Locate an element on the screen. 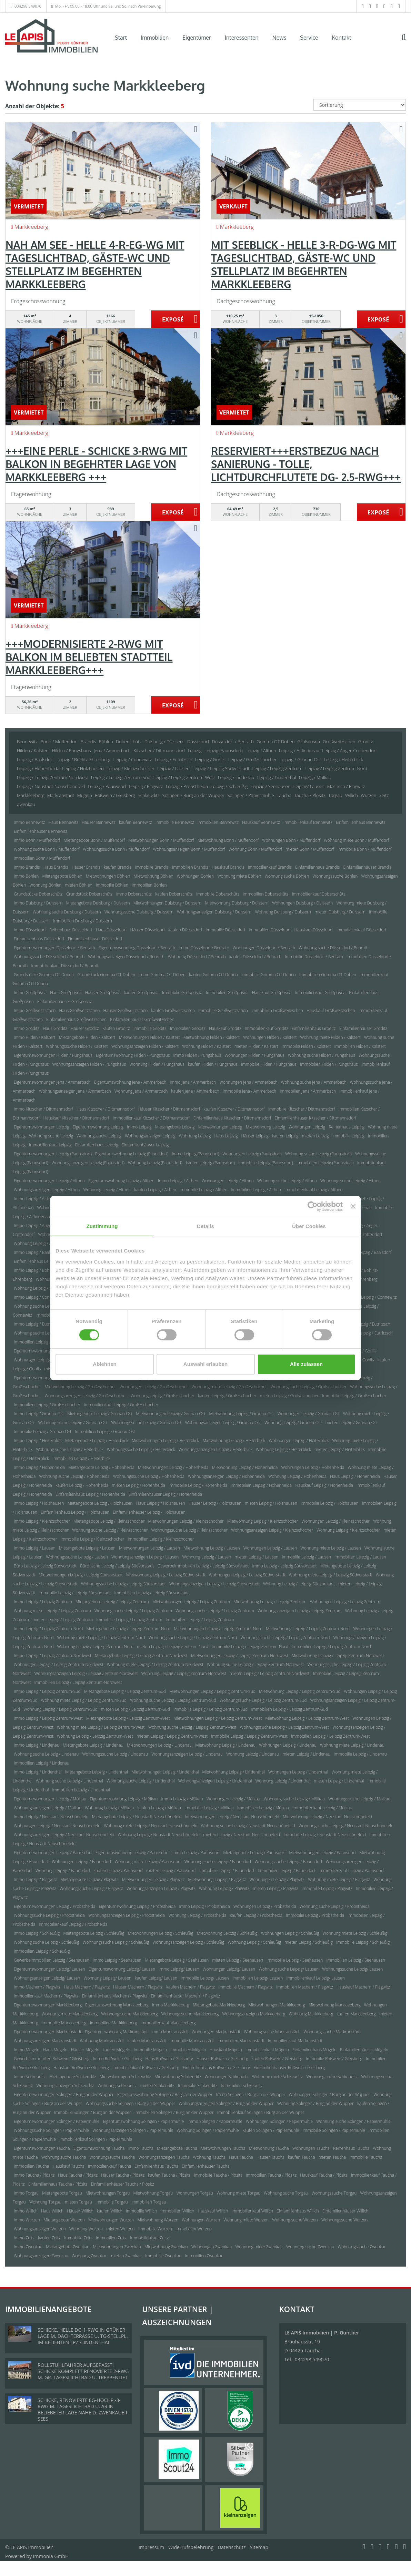  Wohnung suche Leipzig/ Lausen is located at coordinates (289, 1969).